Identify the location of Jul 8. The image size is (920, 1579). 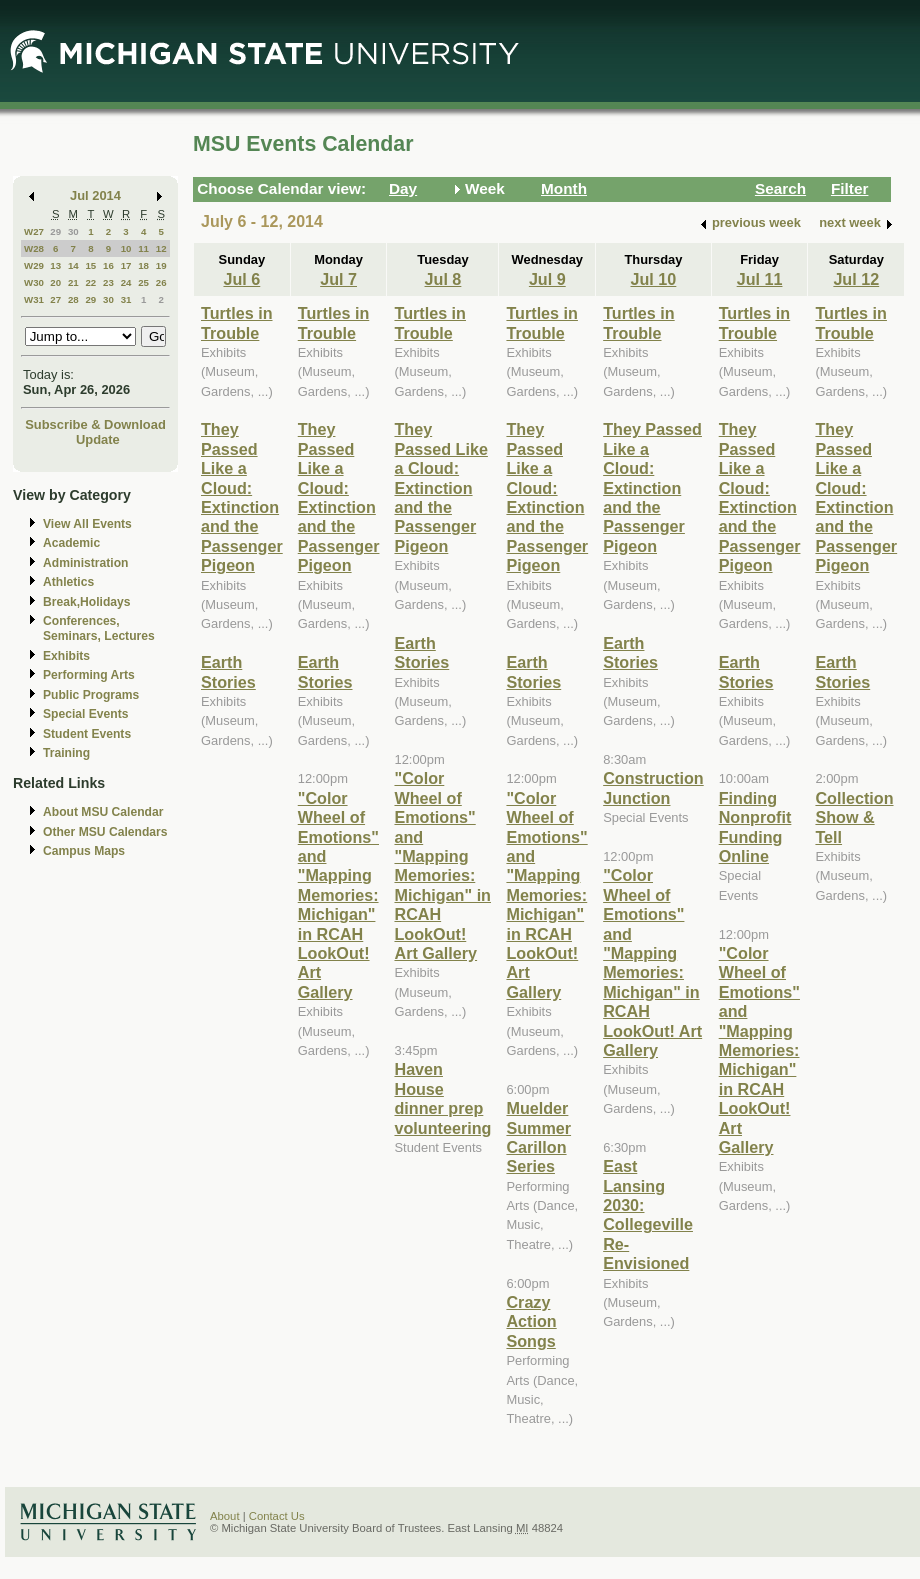
(443, 279).